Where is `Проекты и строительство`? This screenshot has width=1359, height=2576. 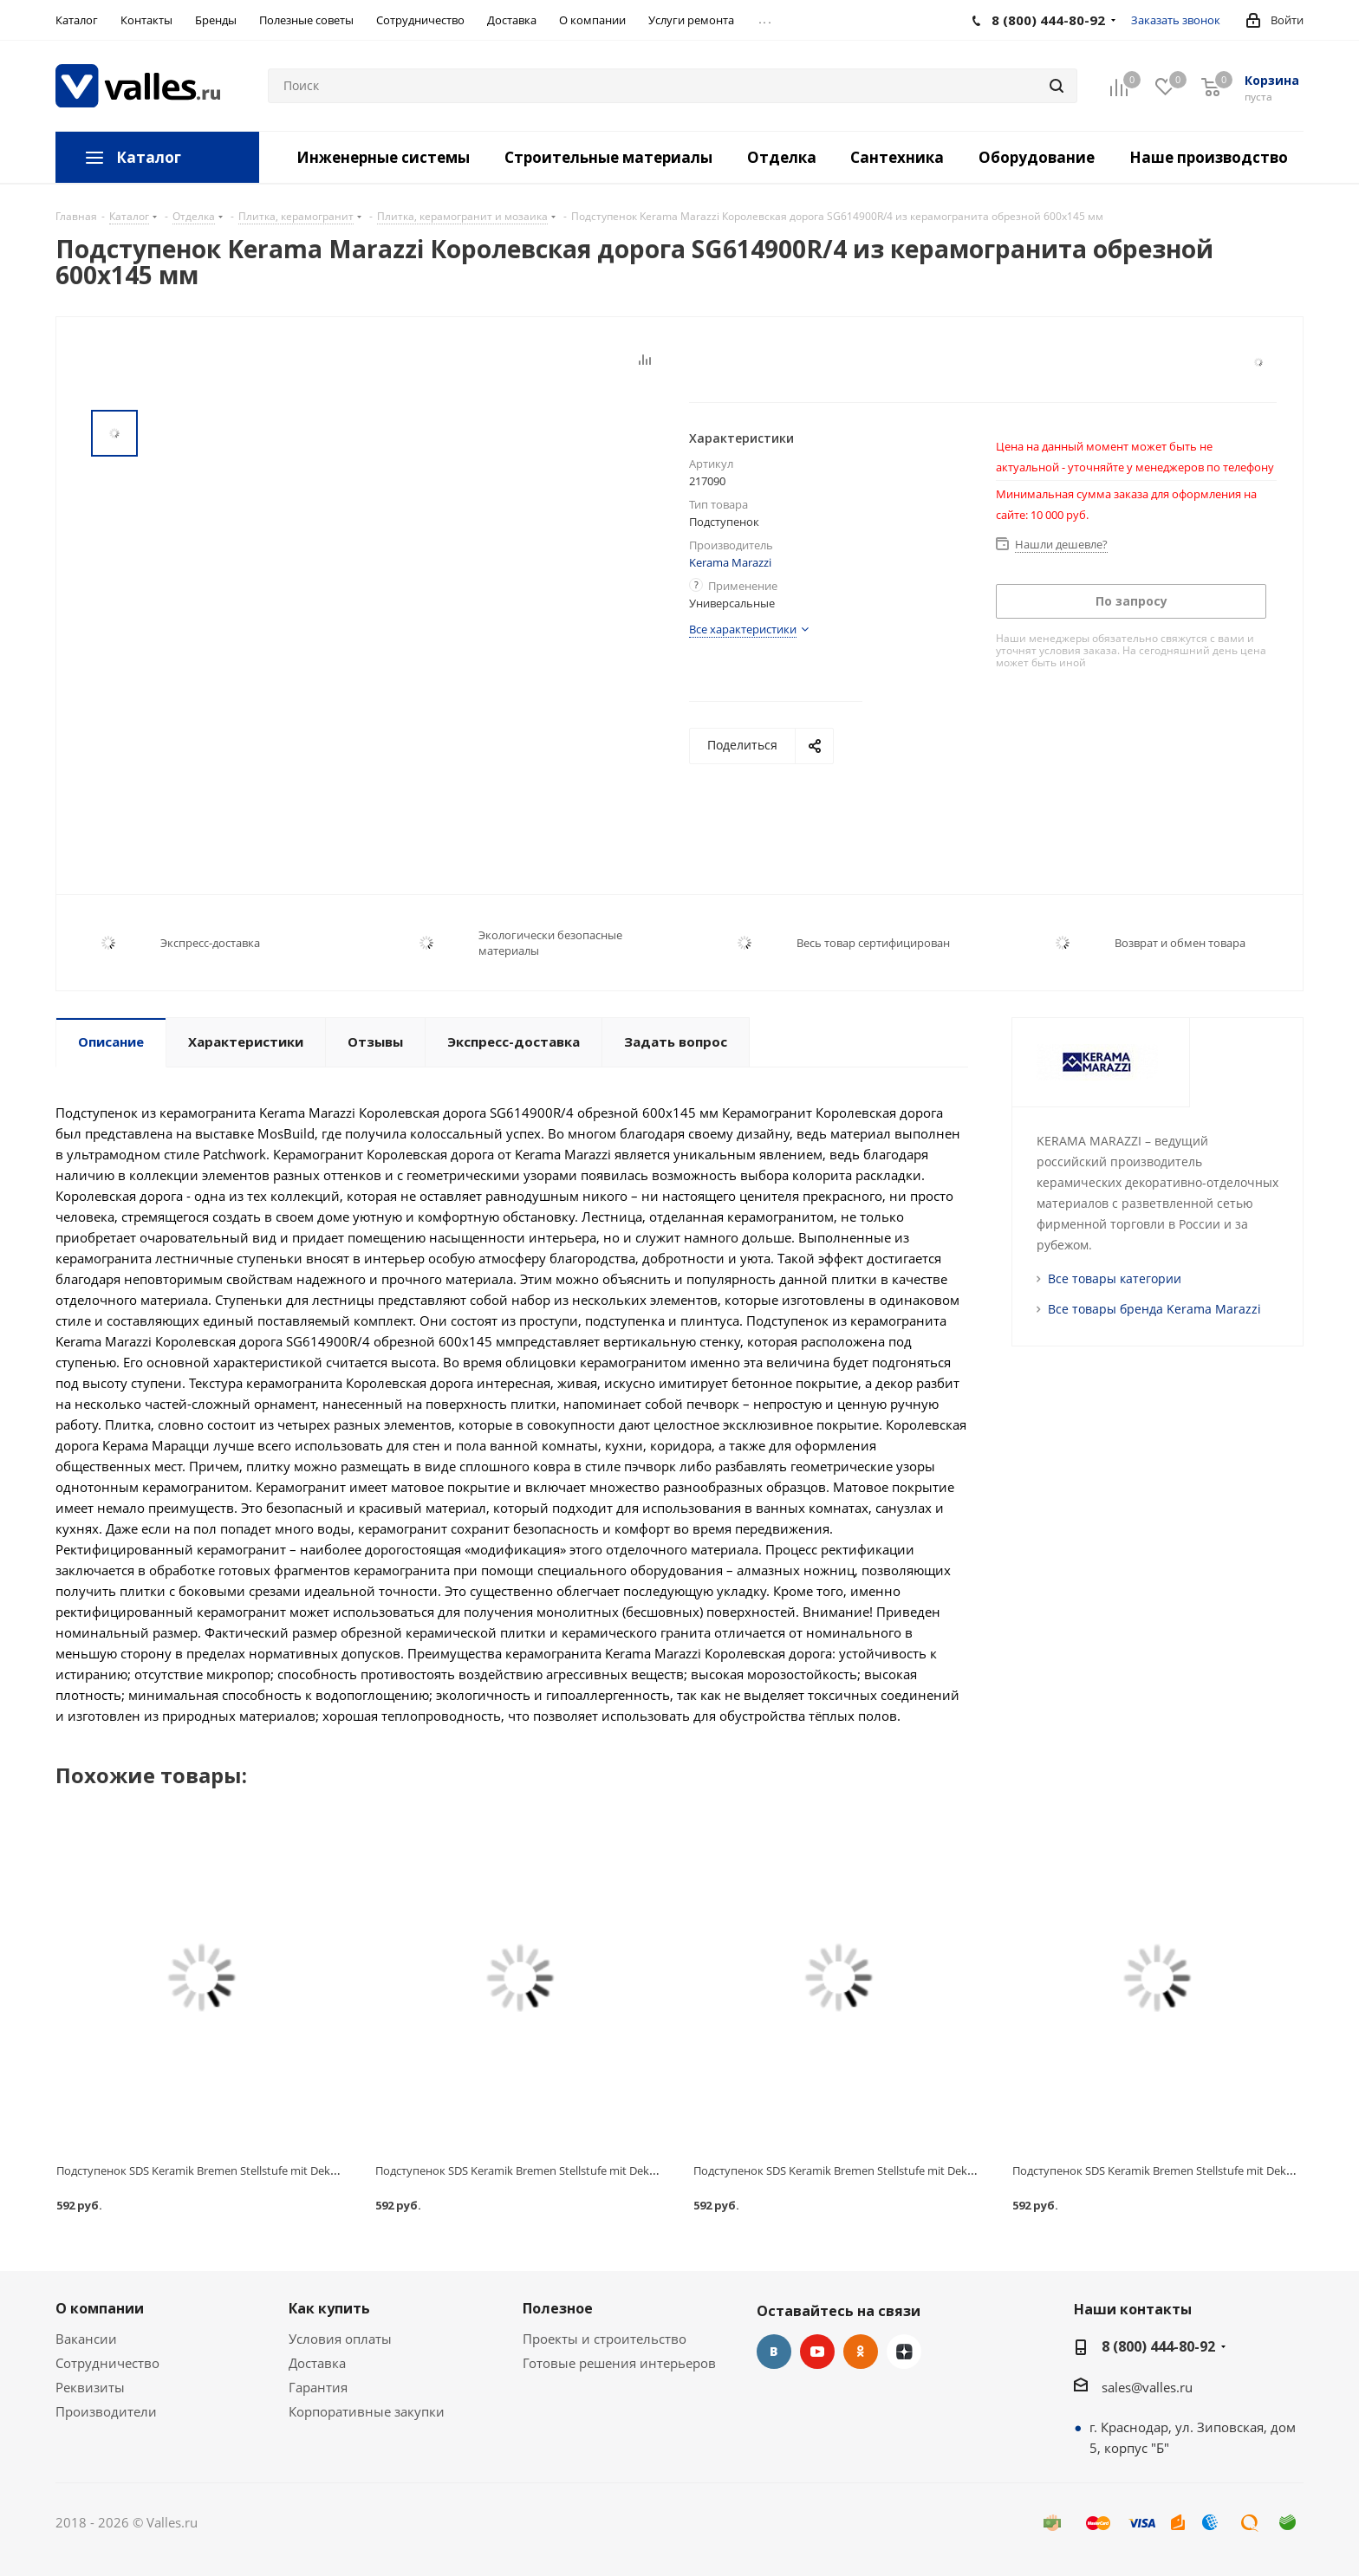
Проекты и строительство is located at coordinates (604, 2338).